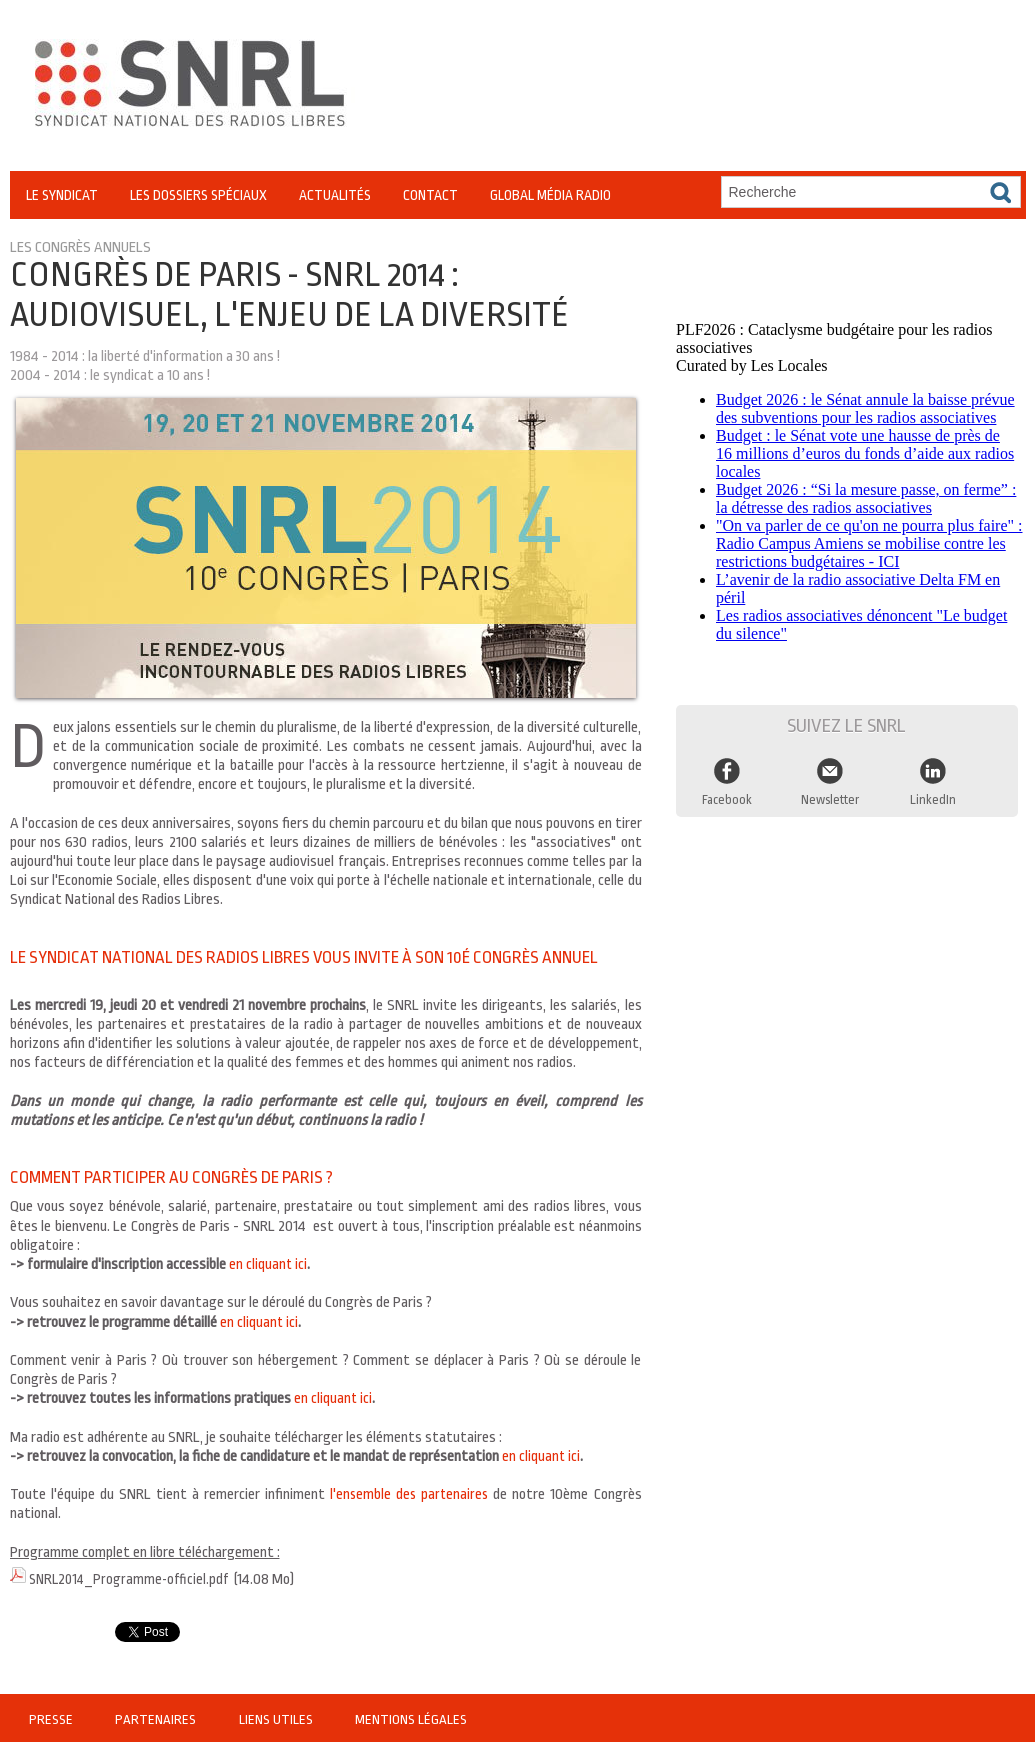 This screenshot has width=1035, height=1742. I want to click on SNRL2014_Programme-officiel.pdf, so click(133, 1578).